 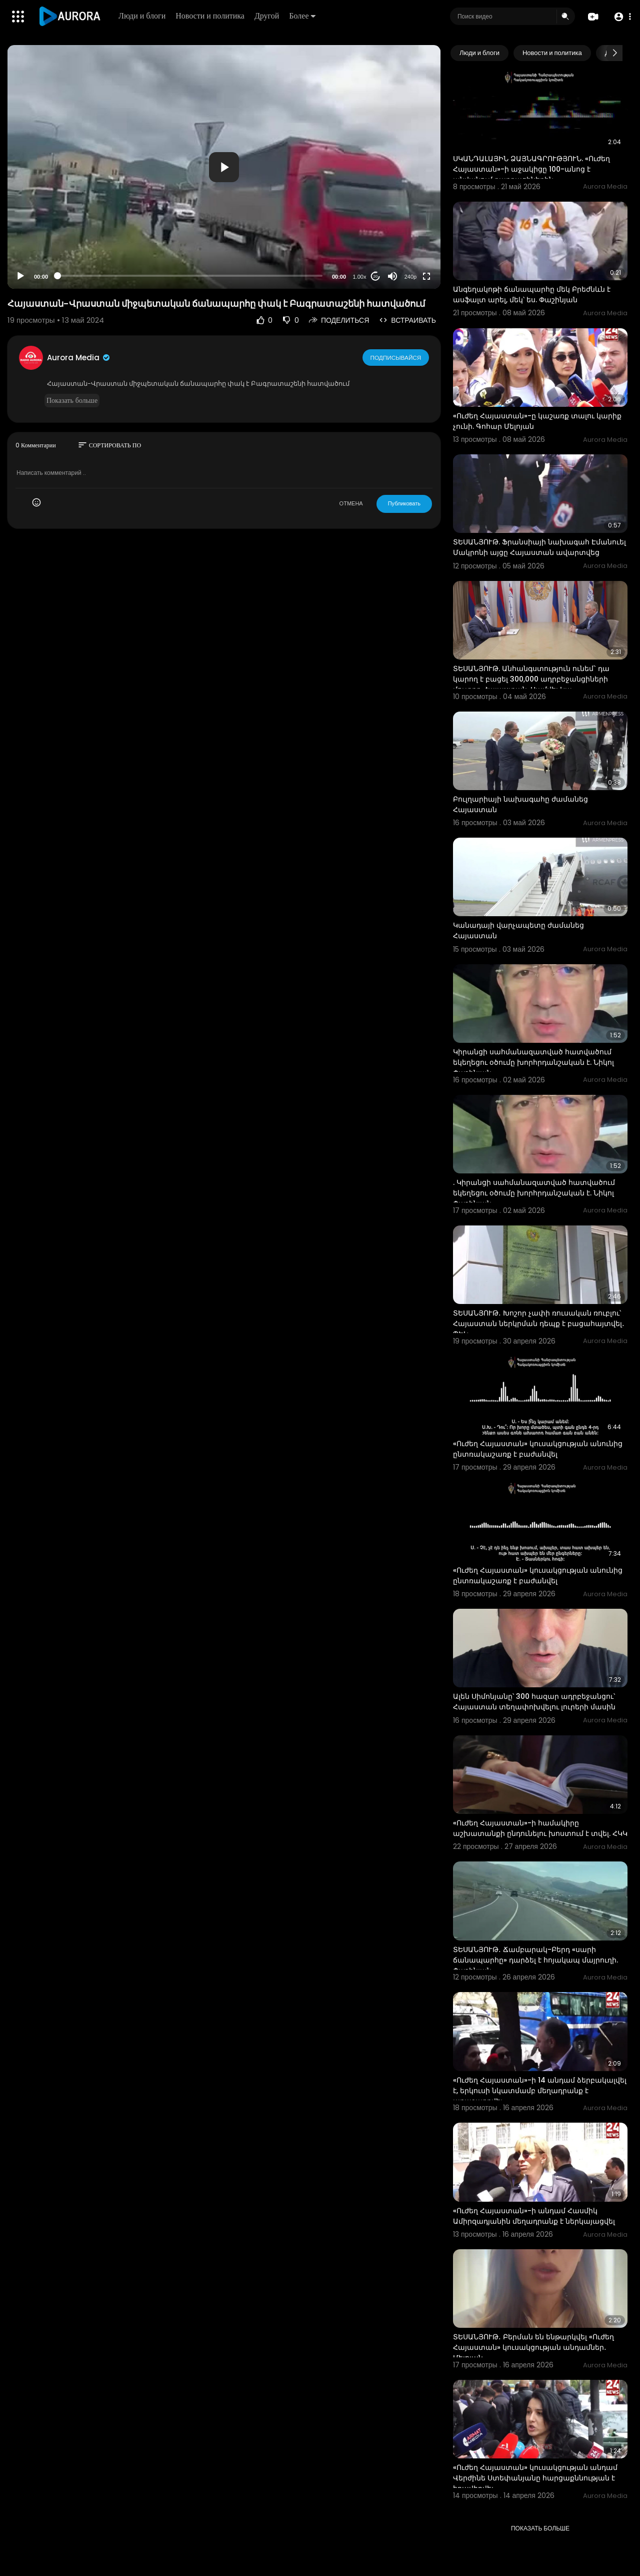 What do you see at coordinates (351, 503) in the screenshot?
I see `ОТМЕНА` at bounding box center [351, 503].